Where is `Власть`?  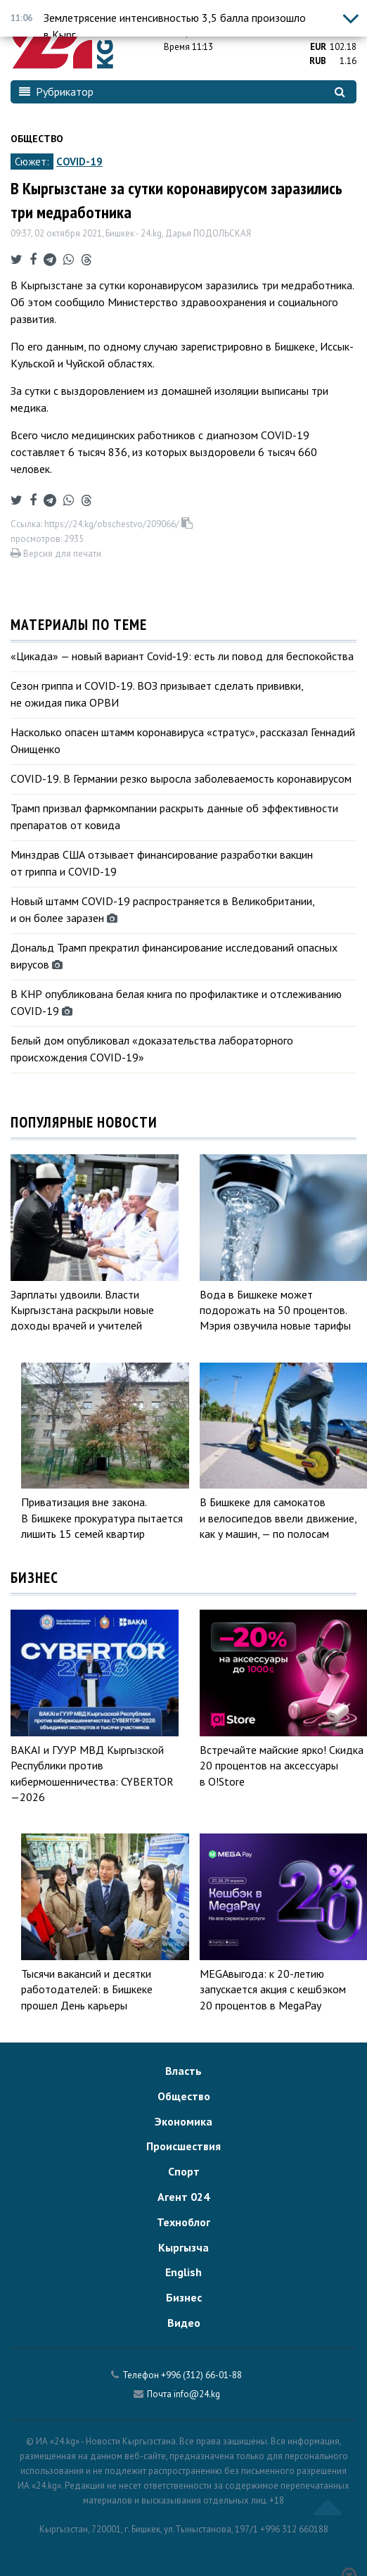 Власть is located at coordinates (183, 2071).